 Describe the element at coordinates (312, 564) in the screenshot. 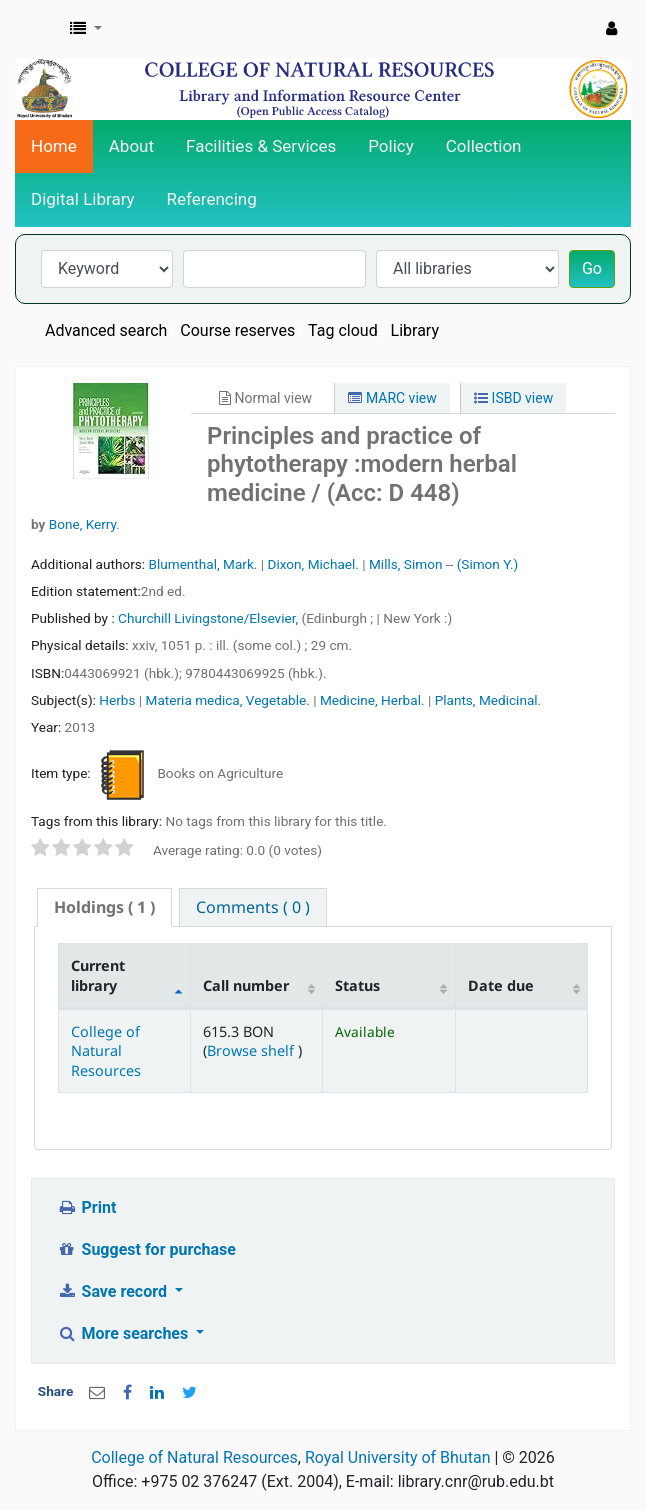

I see `Dixon, Michael.` at that location.